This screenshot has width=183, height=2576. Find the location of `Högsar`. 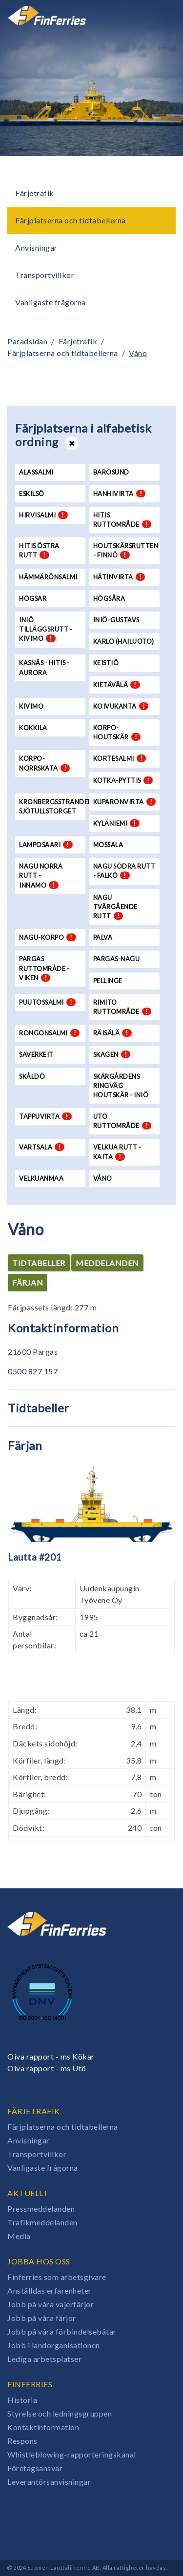

Högsar is located at coordinates (32, 598).